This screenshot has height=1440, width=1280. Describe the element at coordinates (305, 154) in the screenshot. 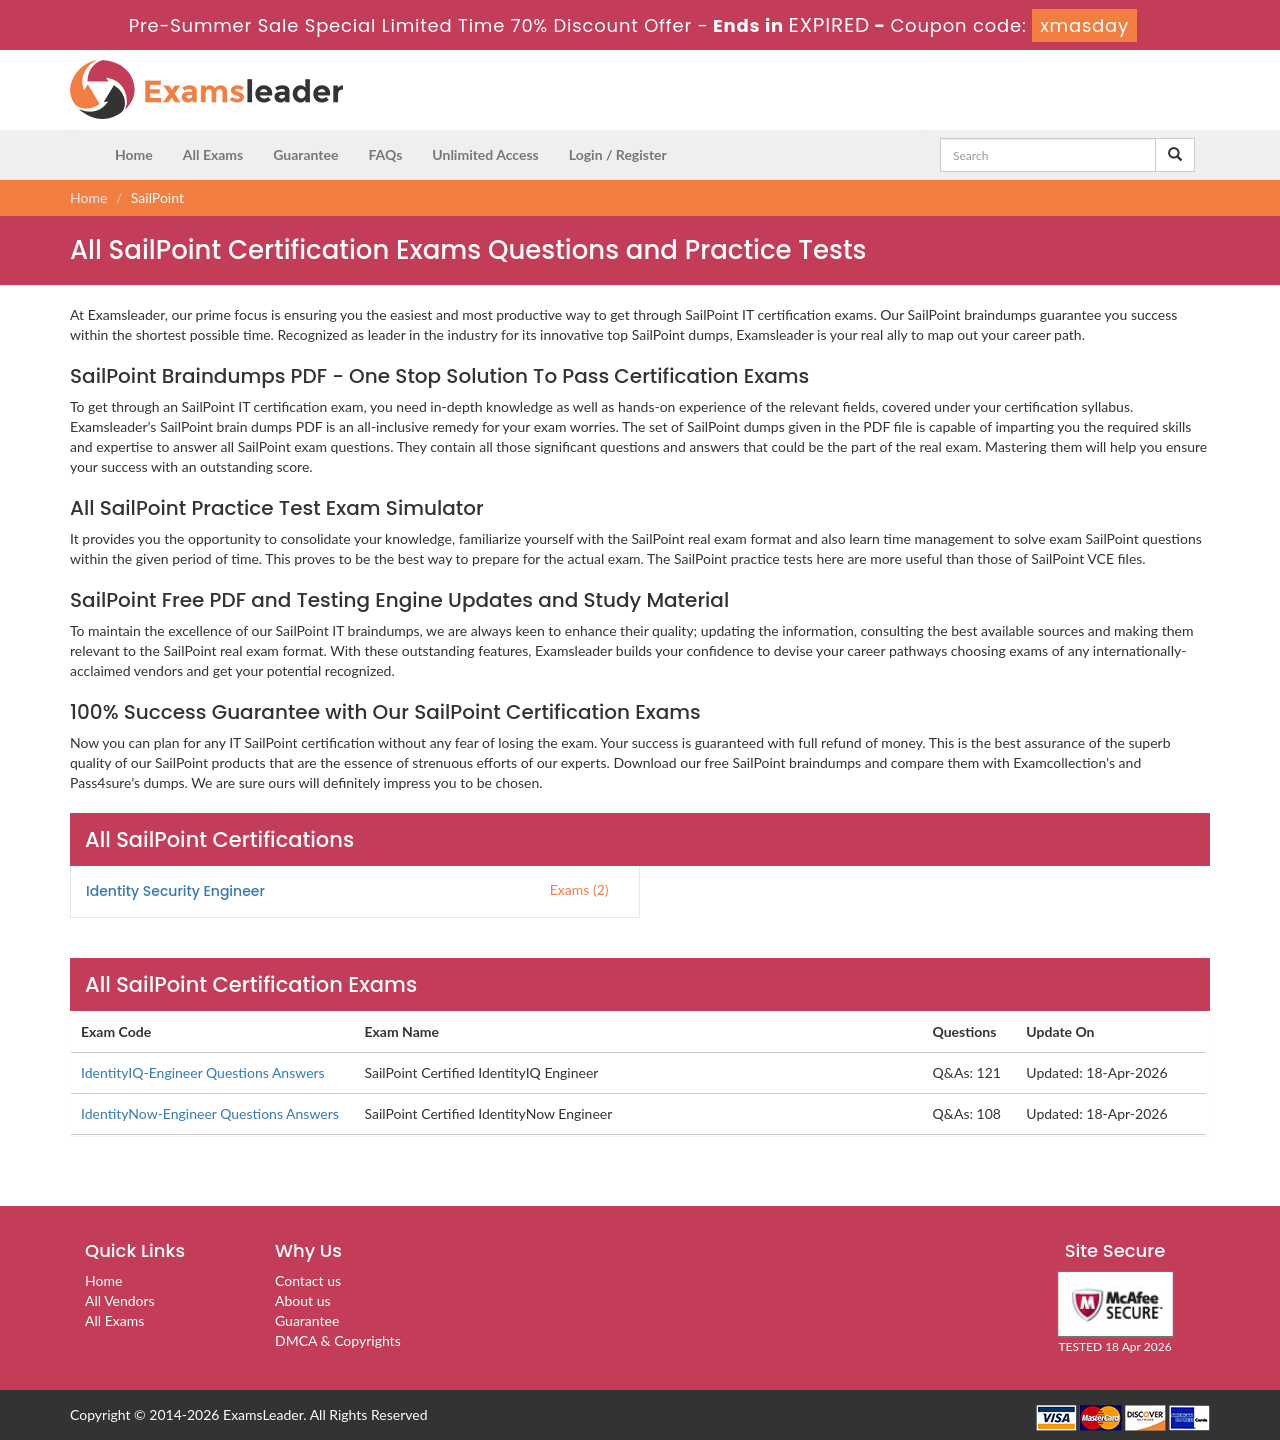

I see `Guarantee` at that location.